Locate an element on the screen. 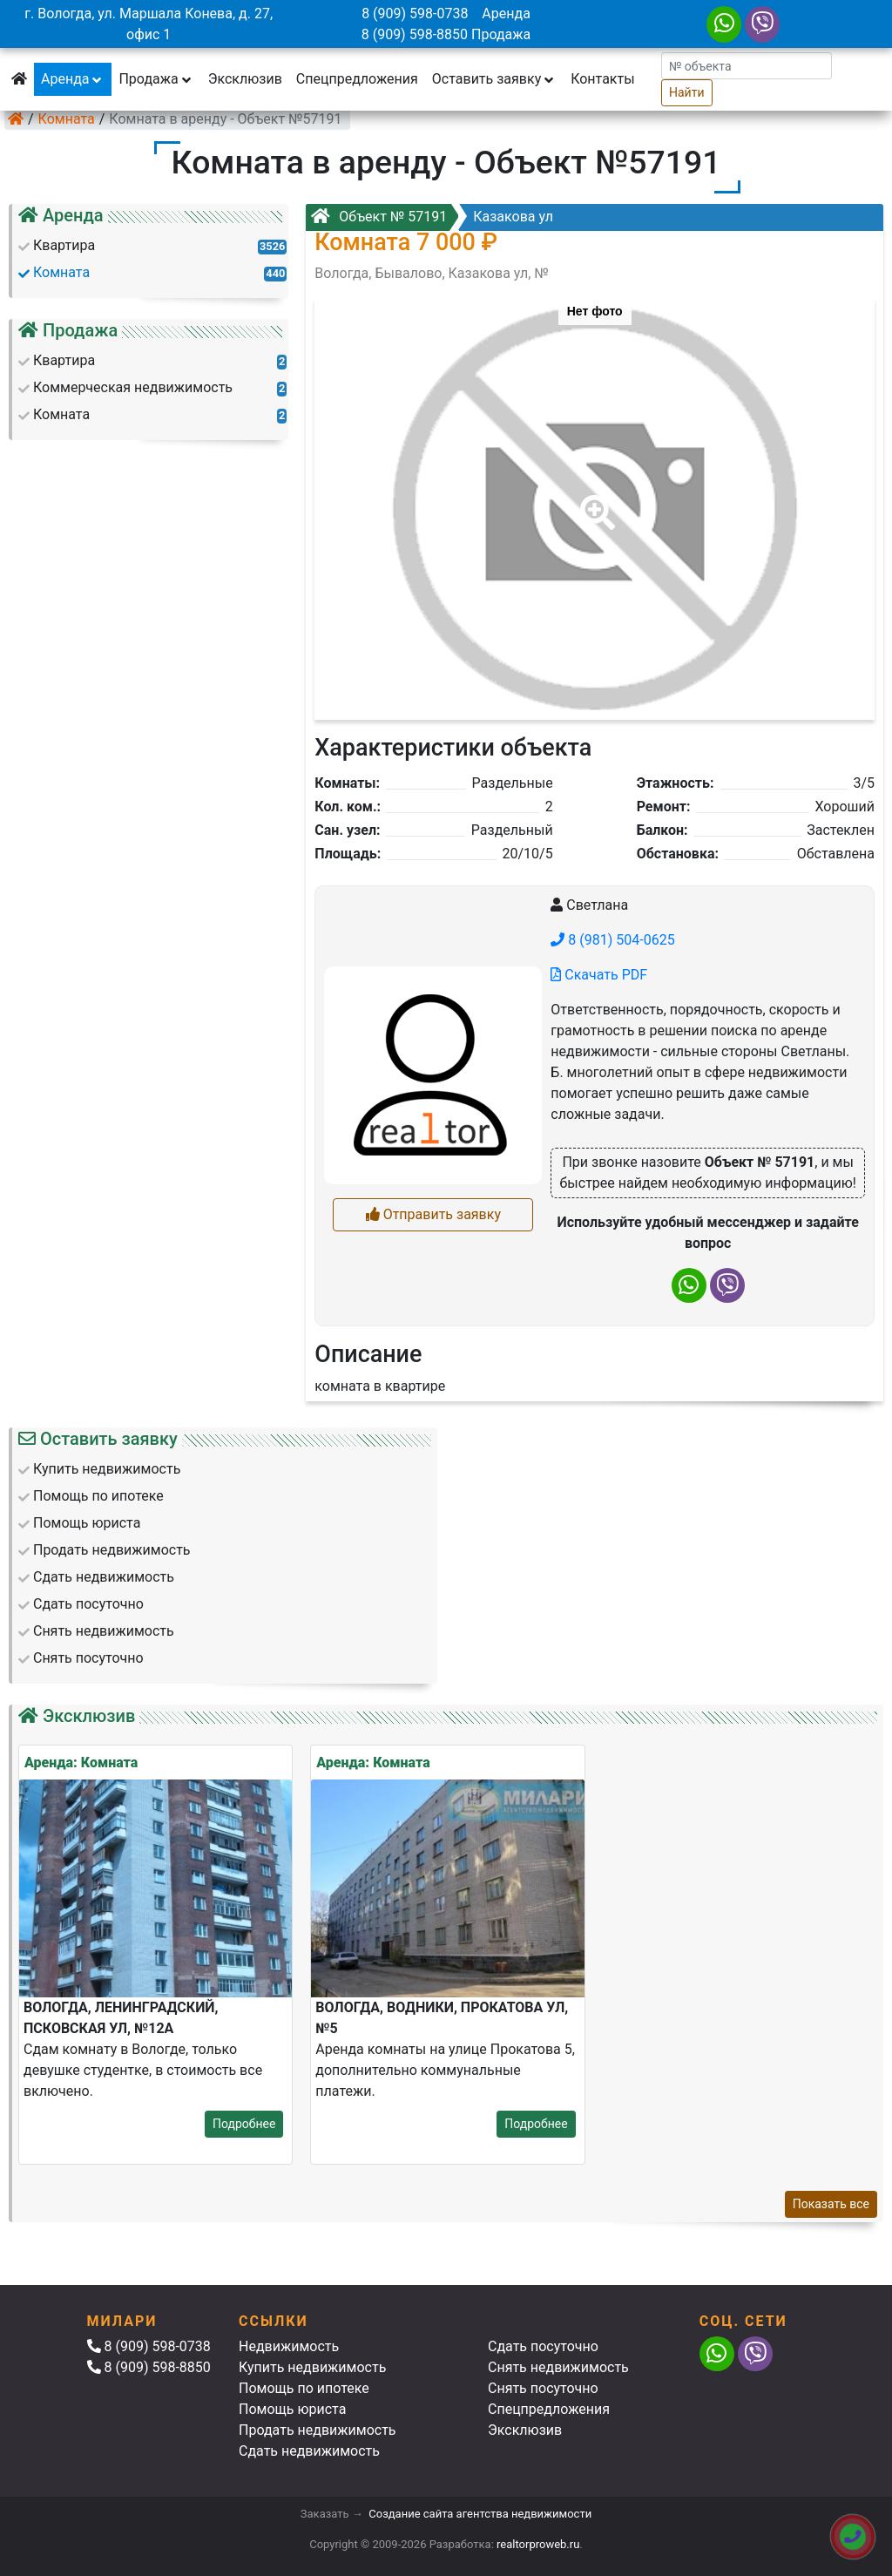 The width and height of the screenshot is (892, 2576). Снять посуточно is located at coordinates (543, 2388).